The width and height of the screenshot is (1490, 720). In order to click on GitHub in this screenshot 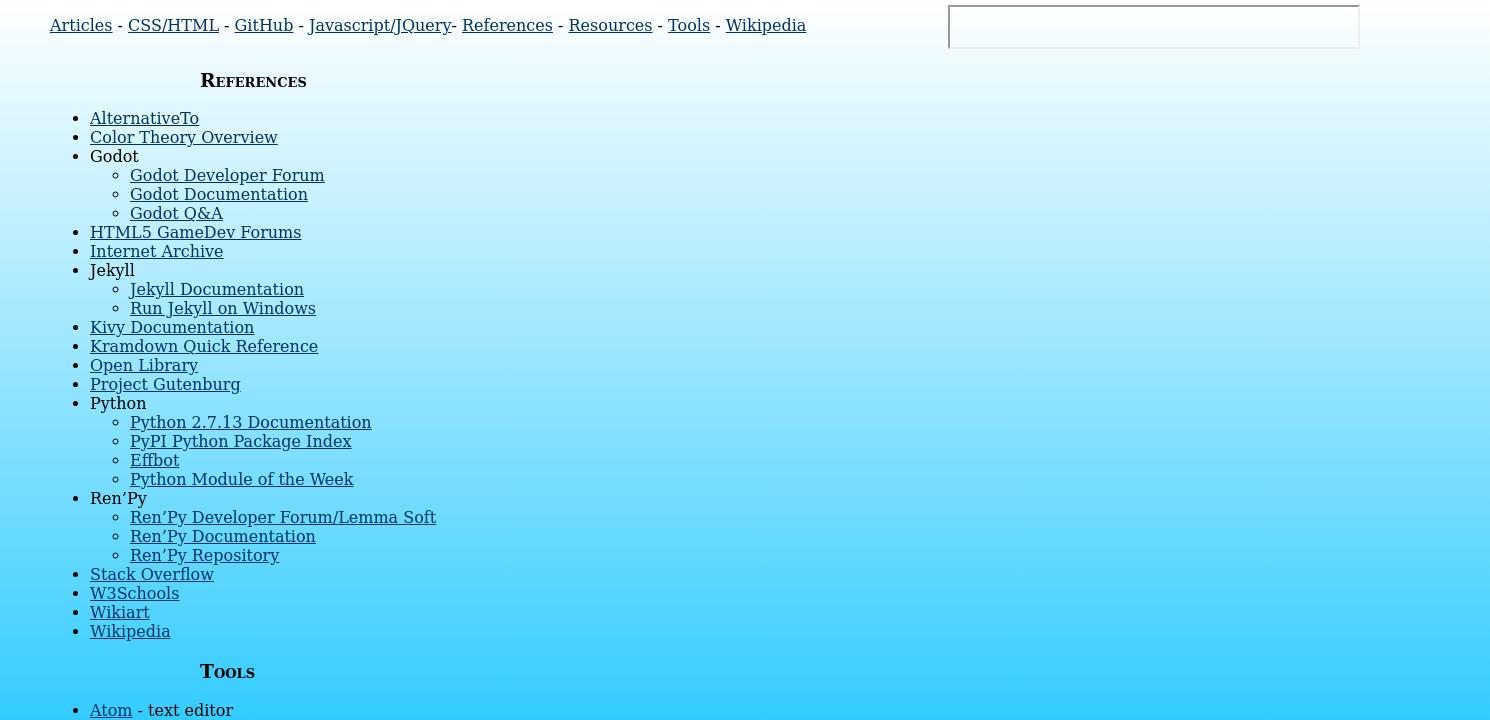, I will do `click(264, 25)`.